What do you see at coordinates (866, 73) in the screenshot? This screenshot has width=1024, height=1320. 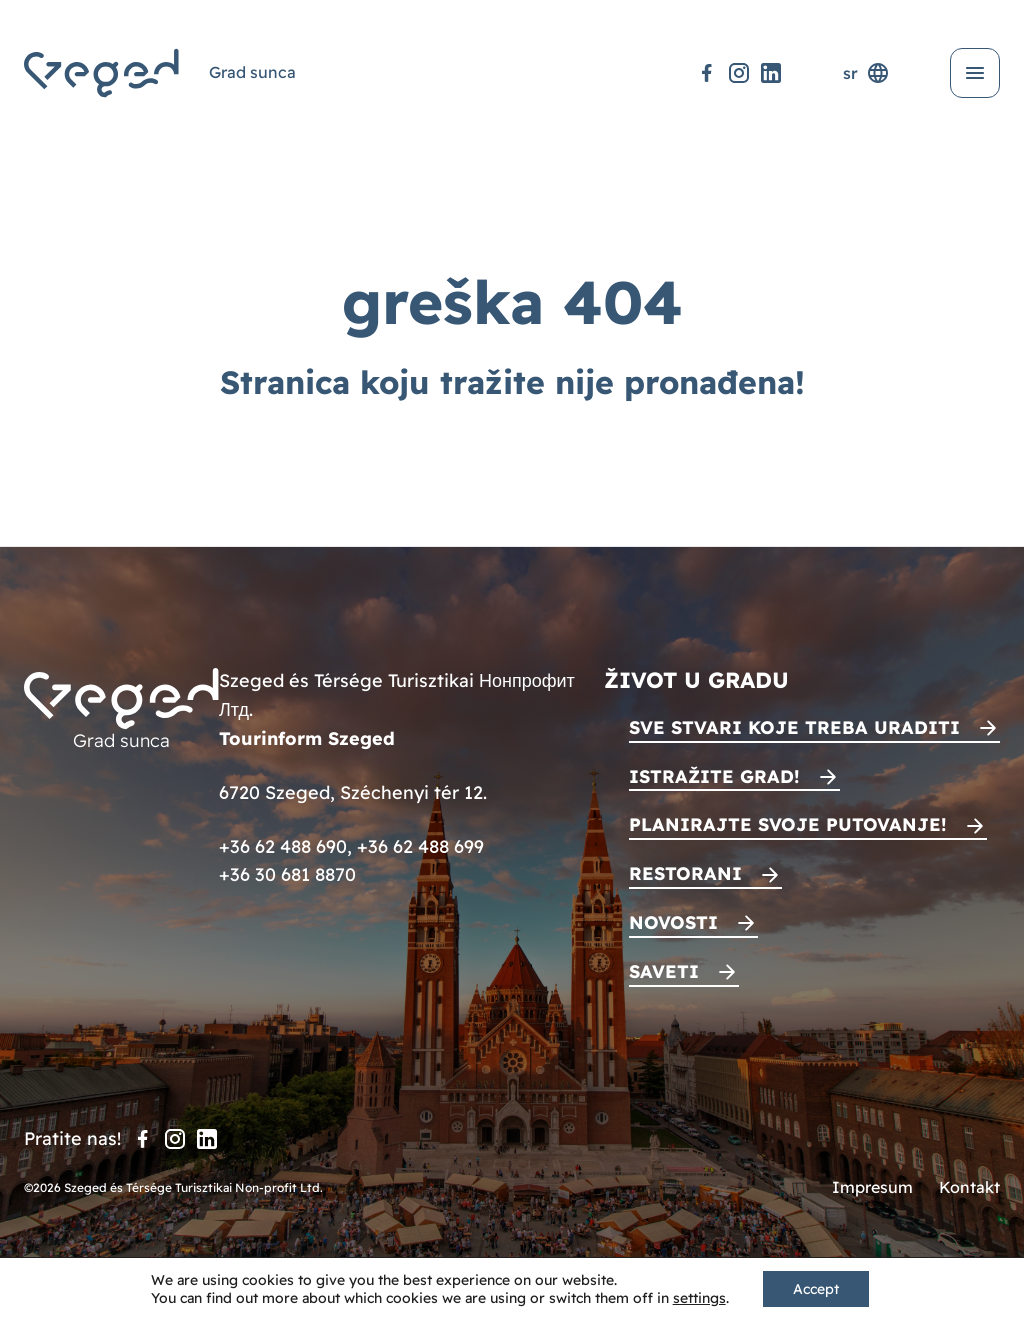 I see `sr [Selektor jezika]` at bounding box center [866, 73].